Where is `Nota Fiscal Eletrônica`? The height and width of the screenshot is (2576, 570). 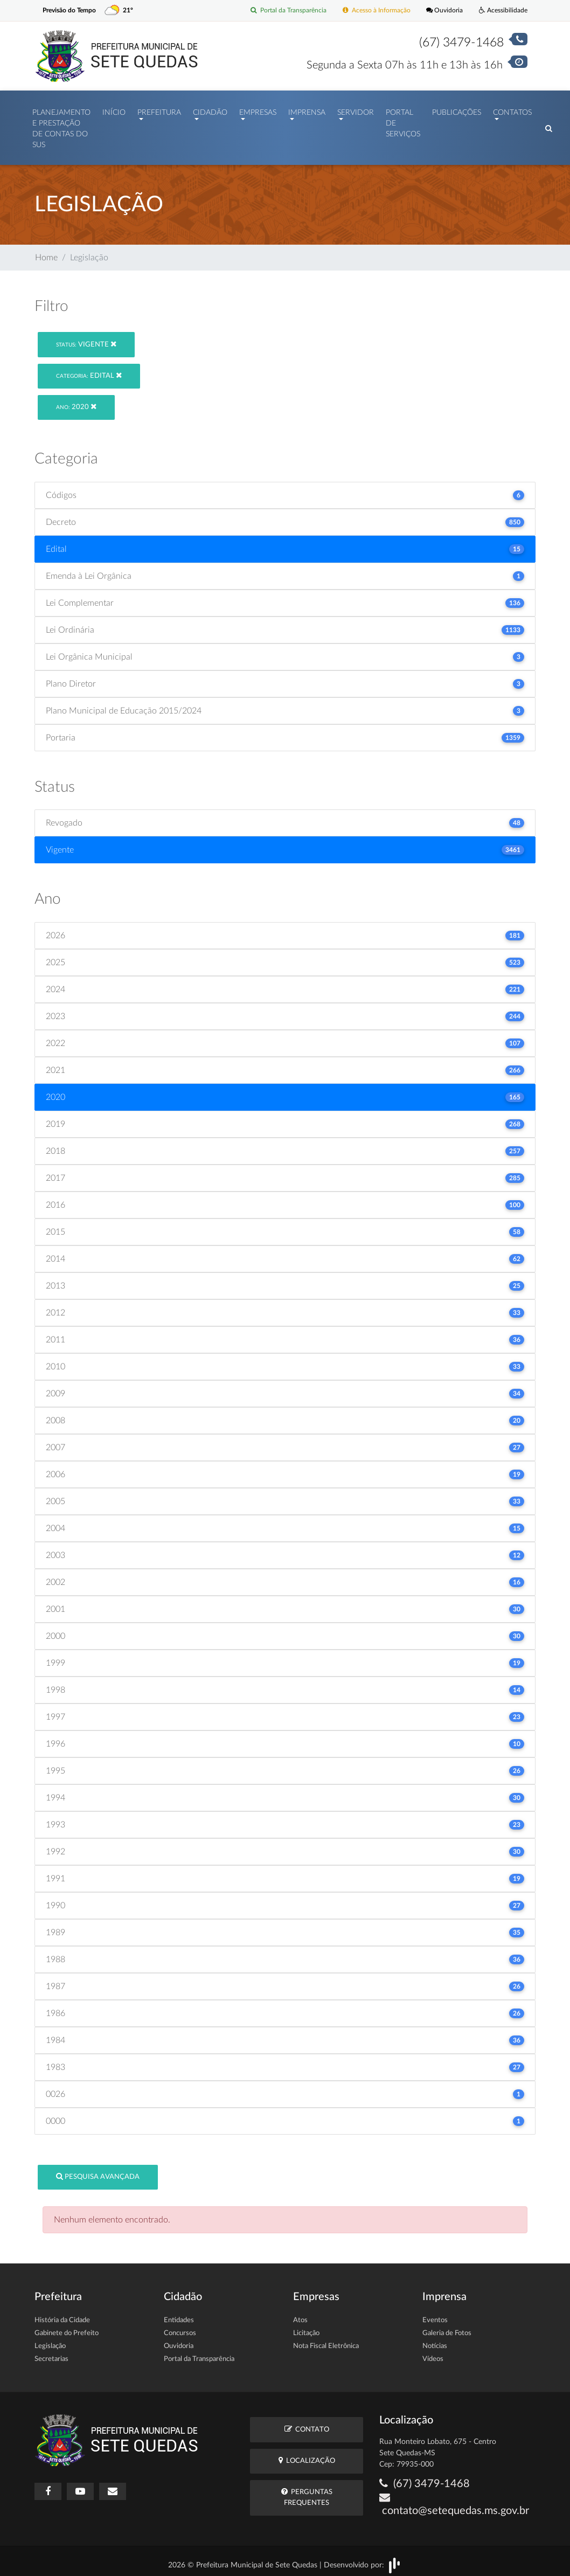 Nota Fiscal Eletrônica is located at coordinates (326, 2340).